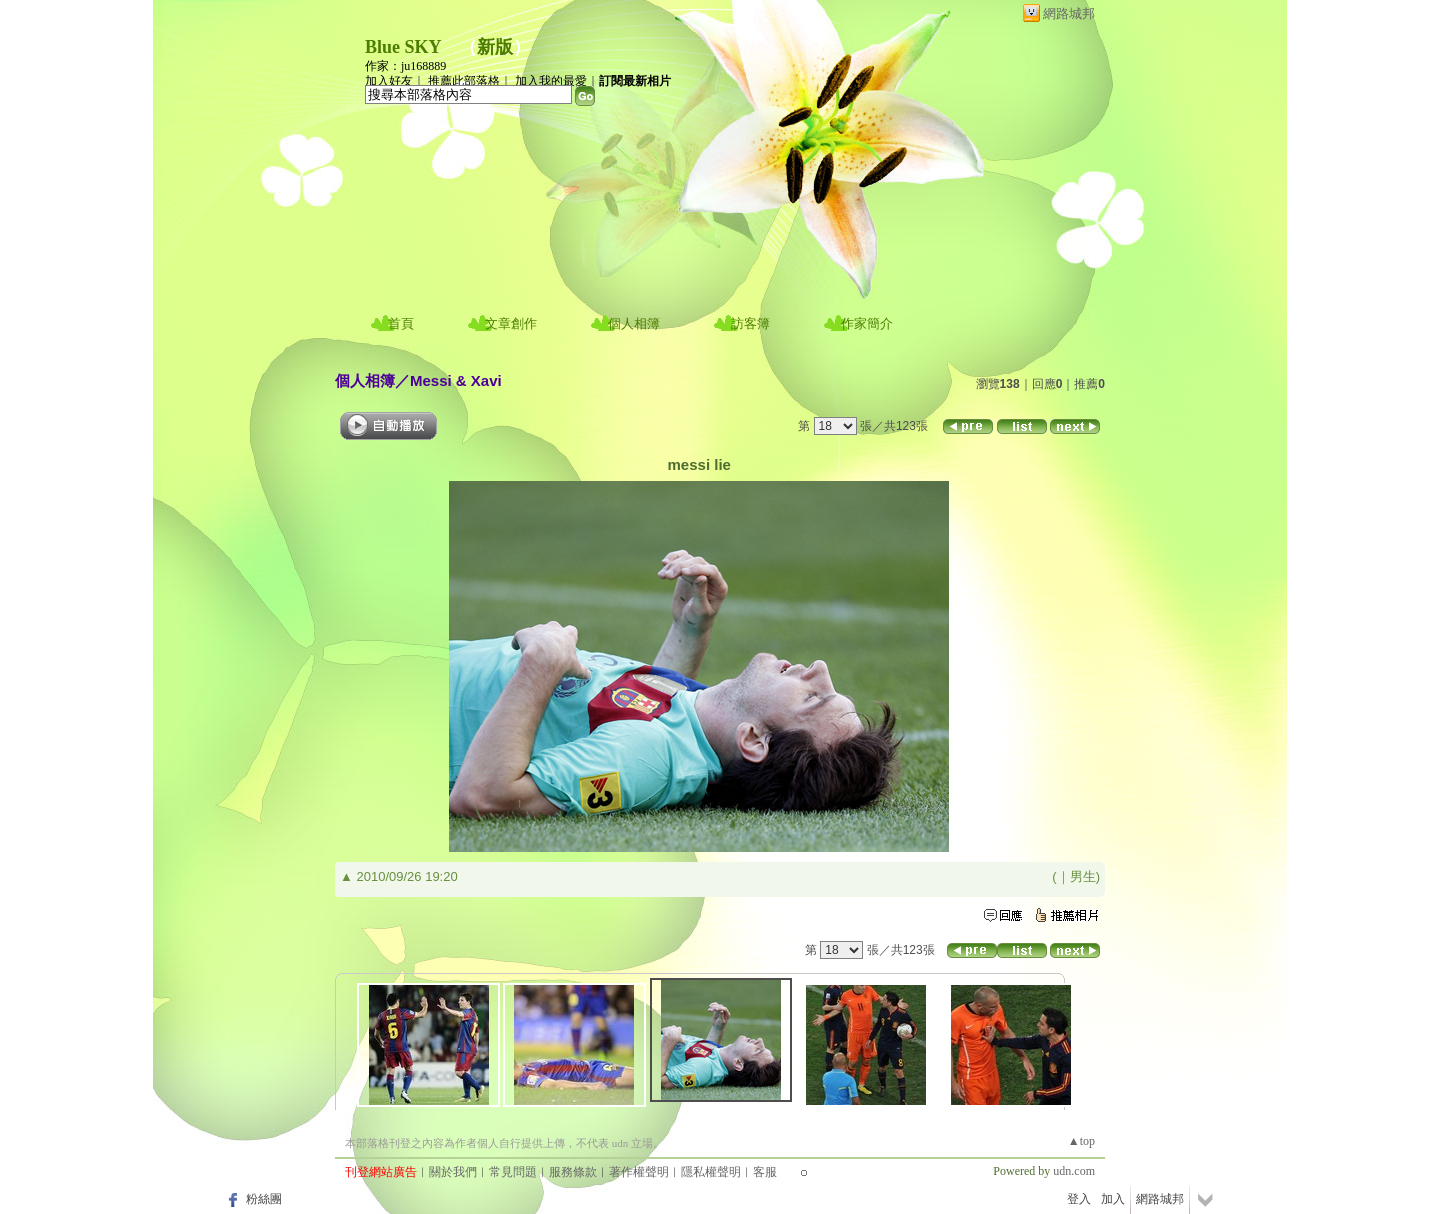 The width and height of the screenshot is (1440, 1214). Describe the element at coordinates (453, 1172) in the screenshot. I see `關於我們` at that location.